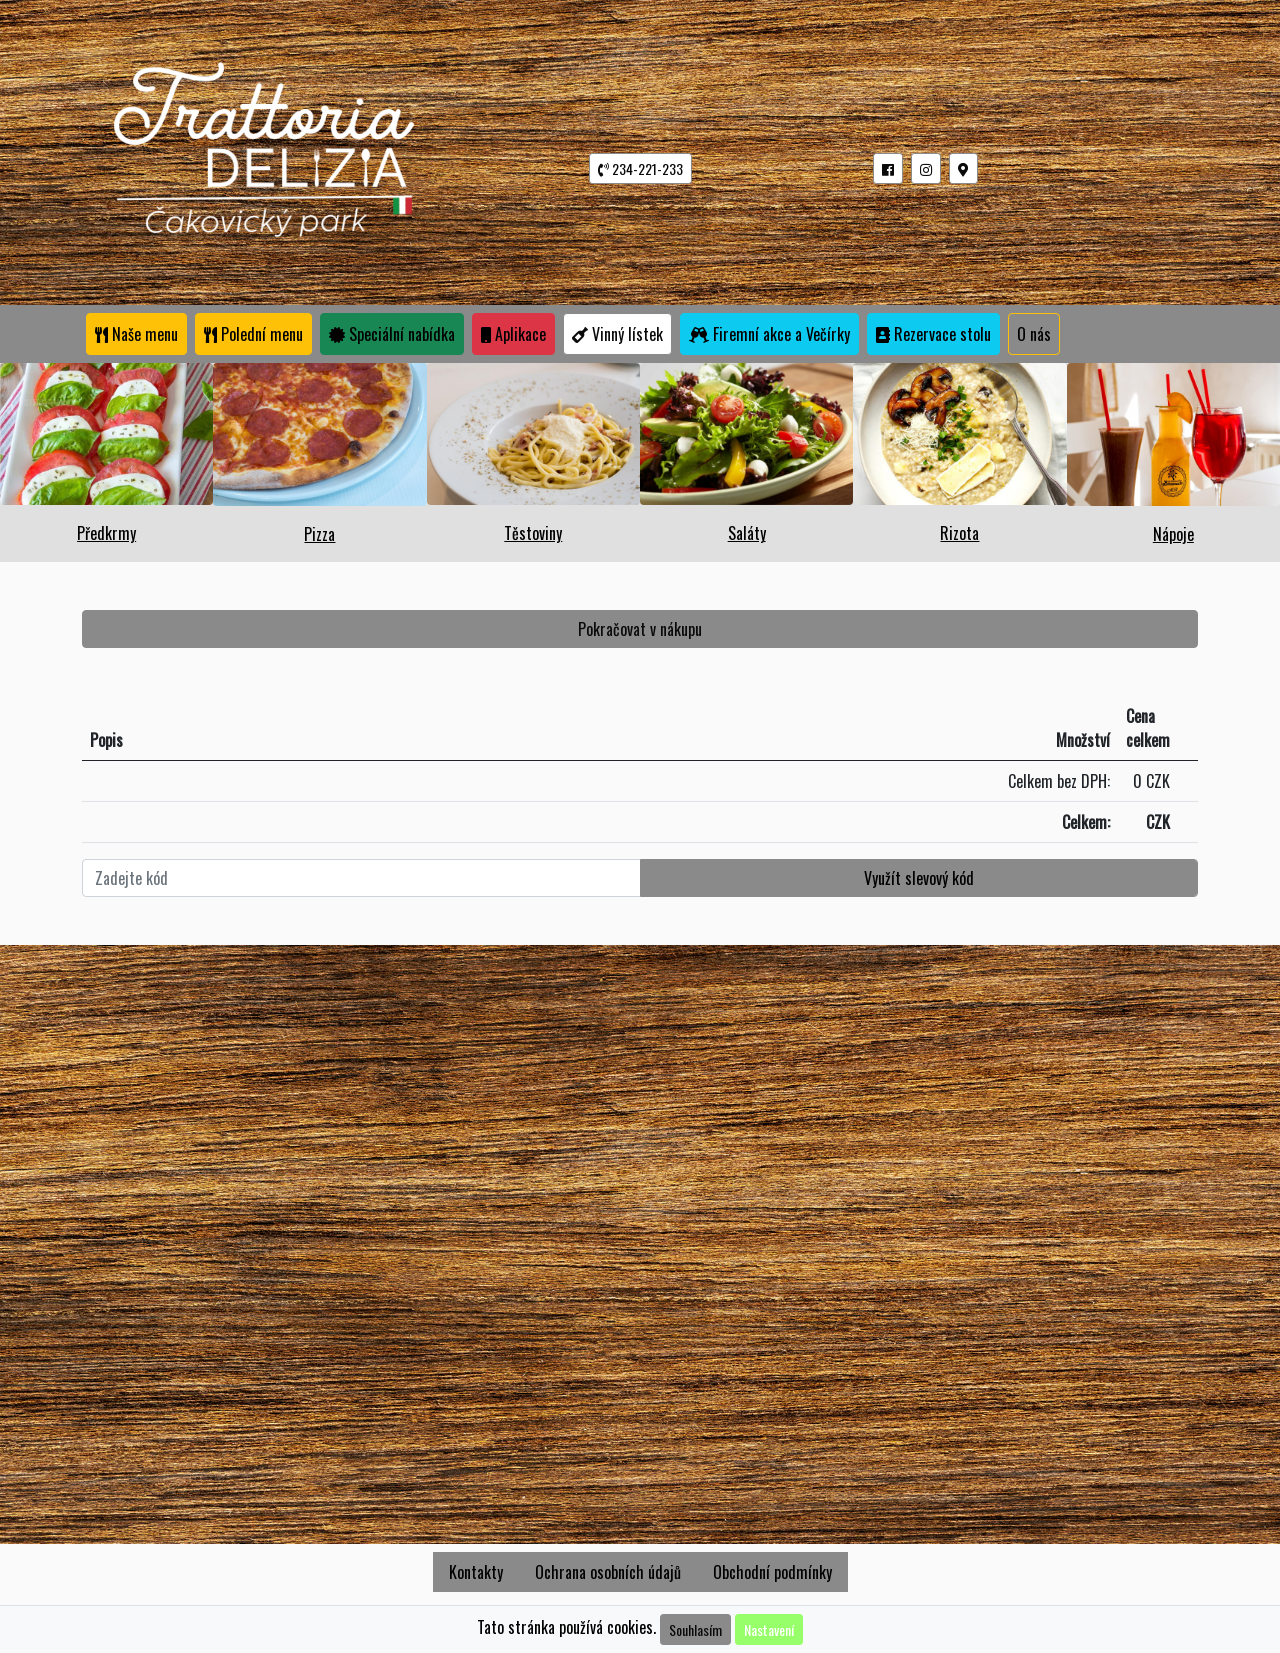 The image size is (1280, 1653). Describe the element at coordinates (319, 534) in the screenshot. I see `Pizza` at that location.